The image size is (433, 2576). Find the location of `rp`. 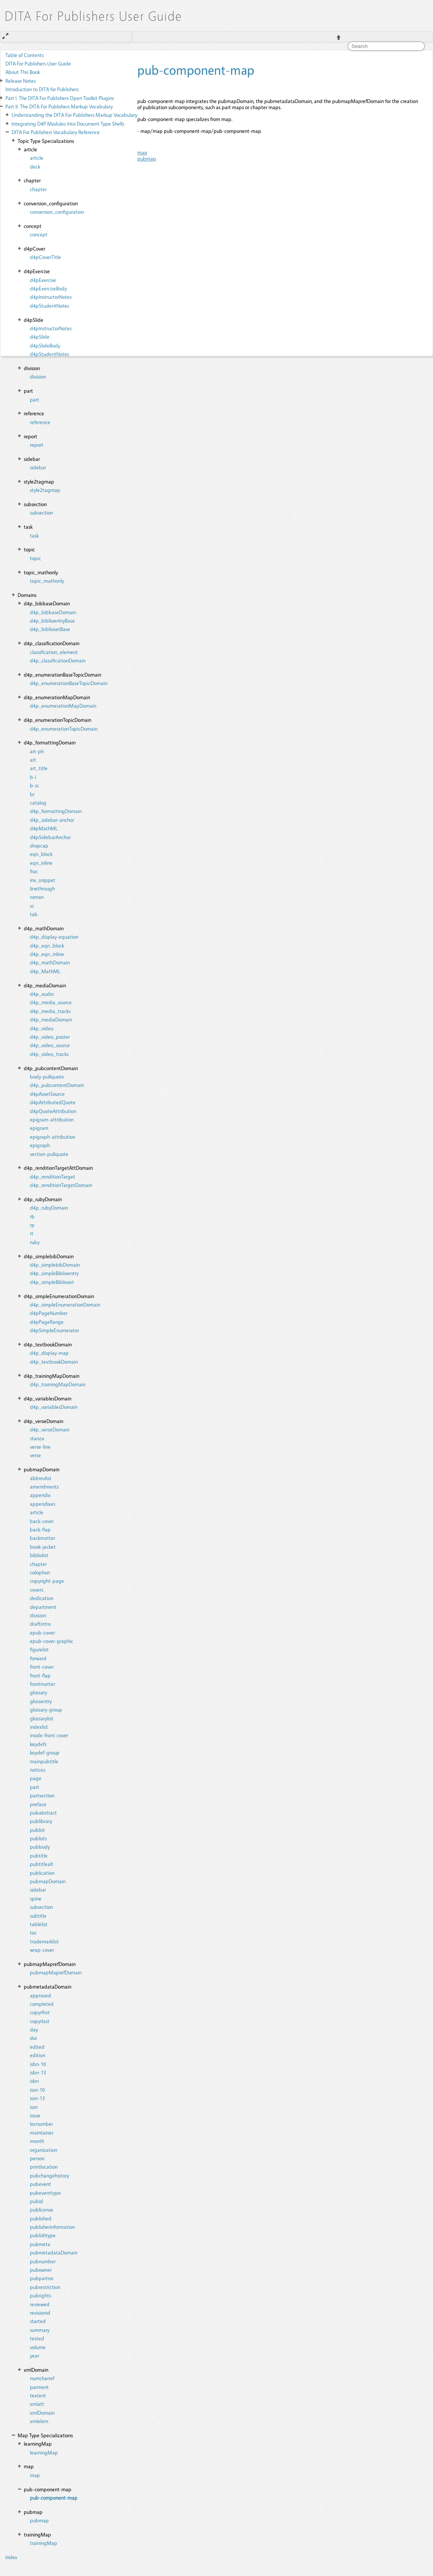

rp is located at coordinates (32, 1225).